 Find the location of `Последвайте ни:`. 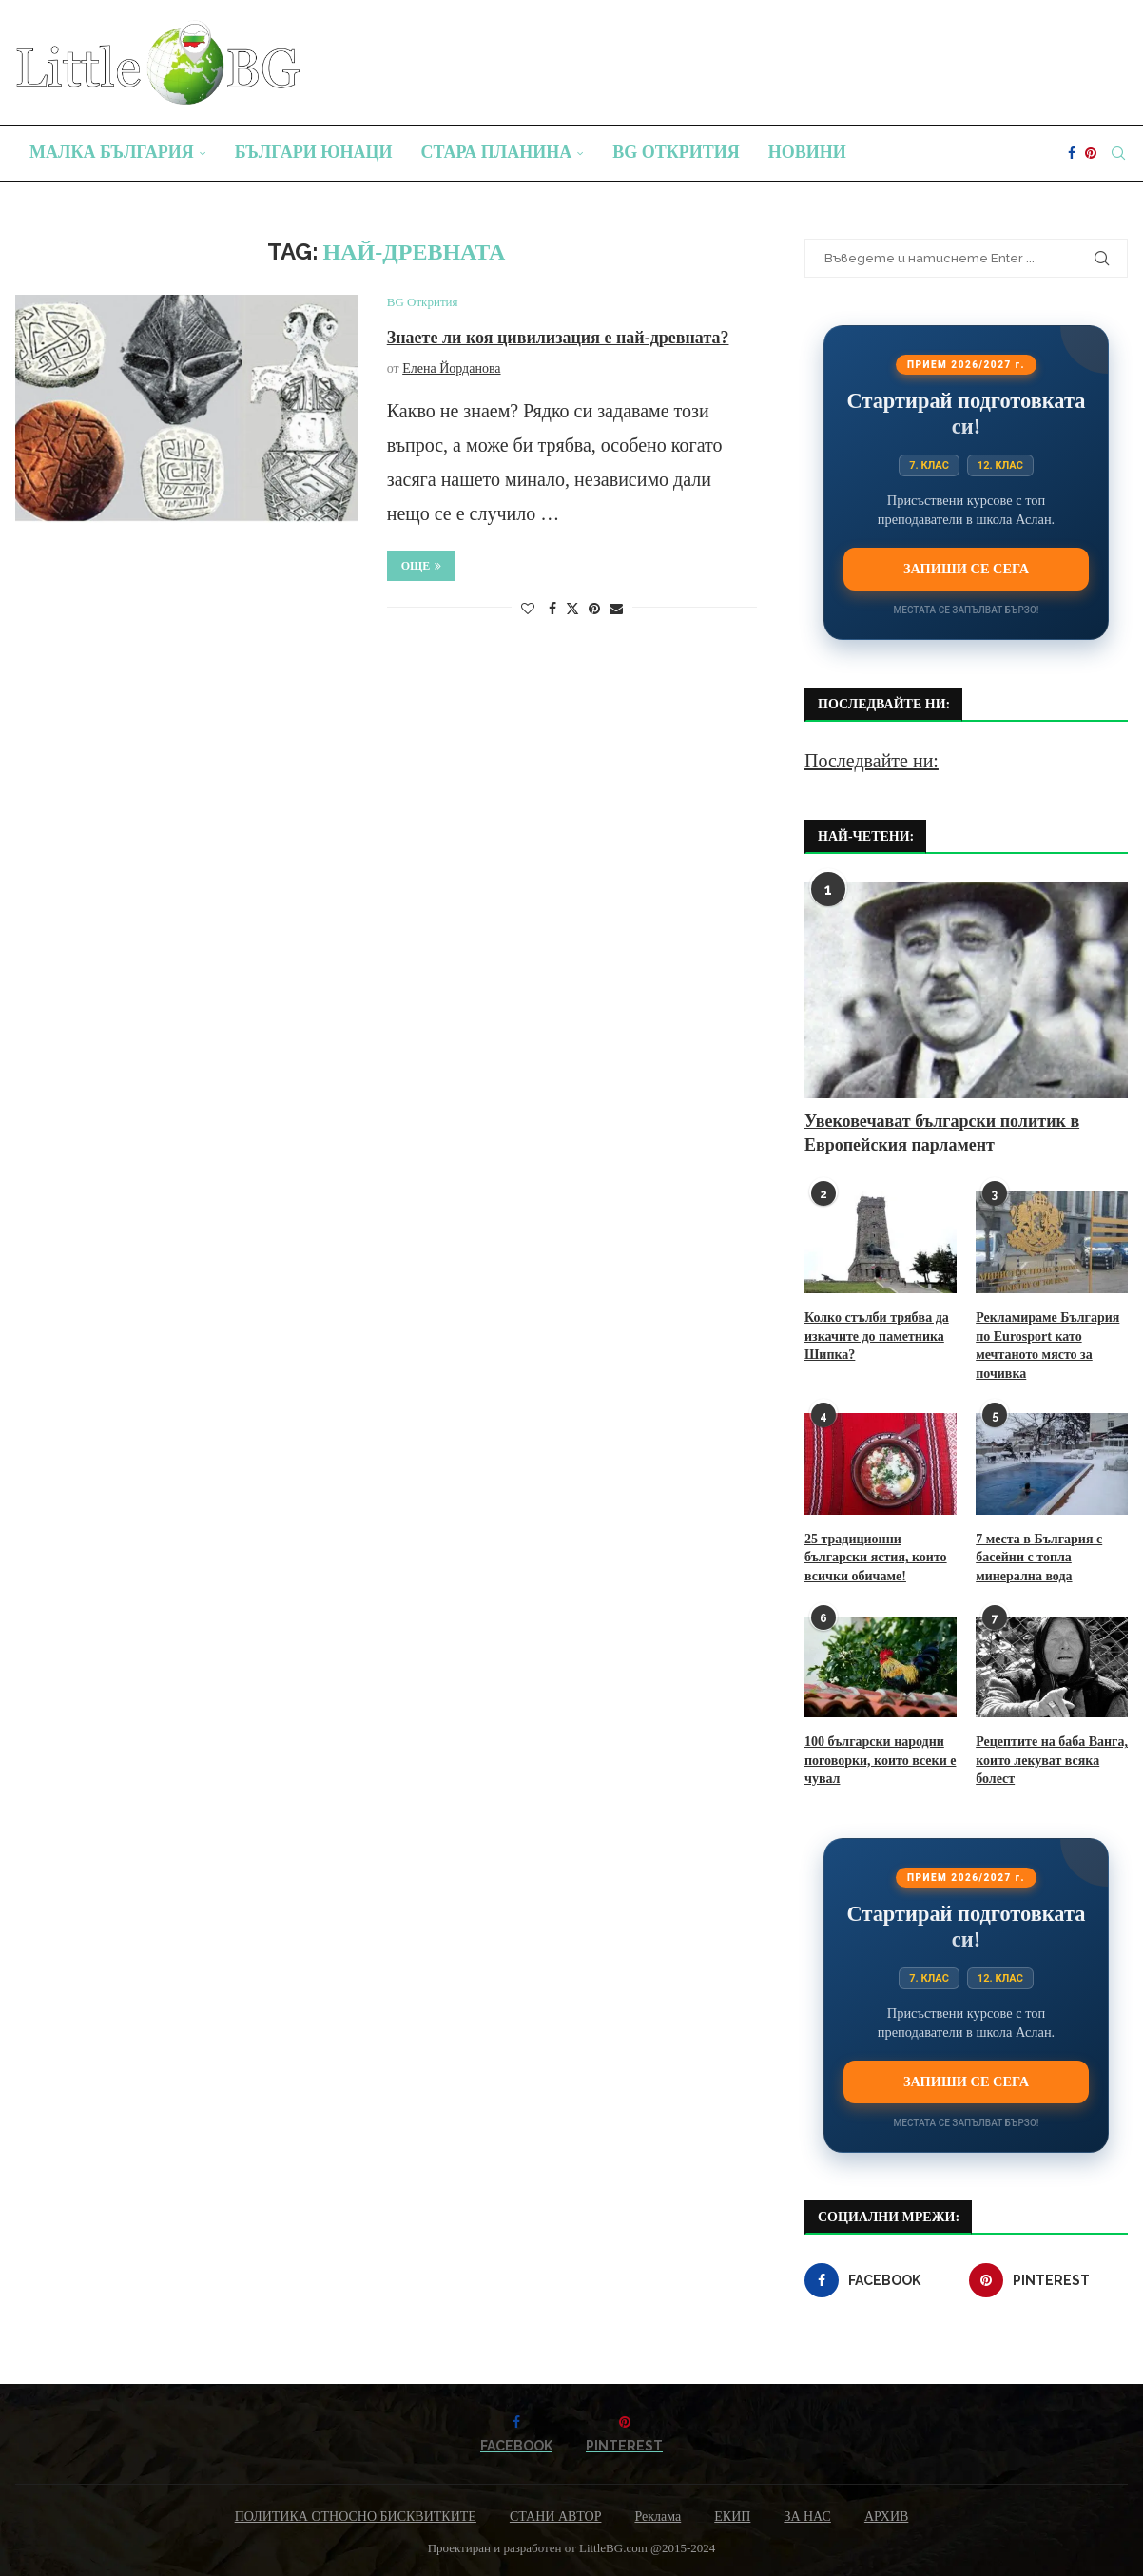

Последвайте ни: is located at coordinates (871, 760).